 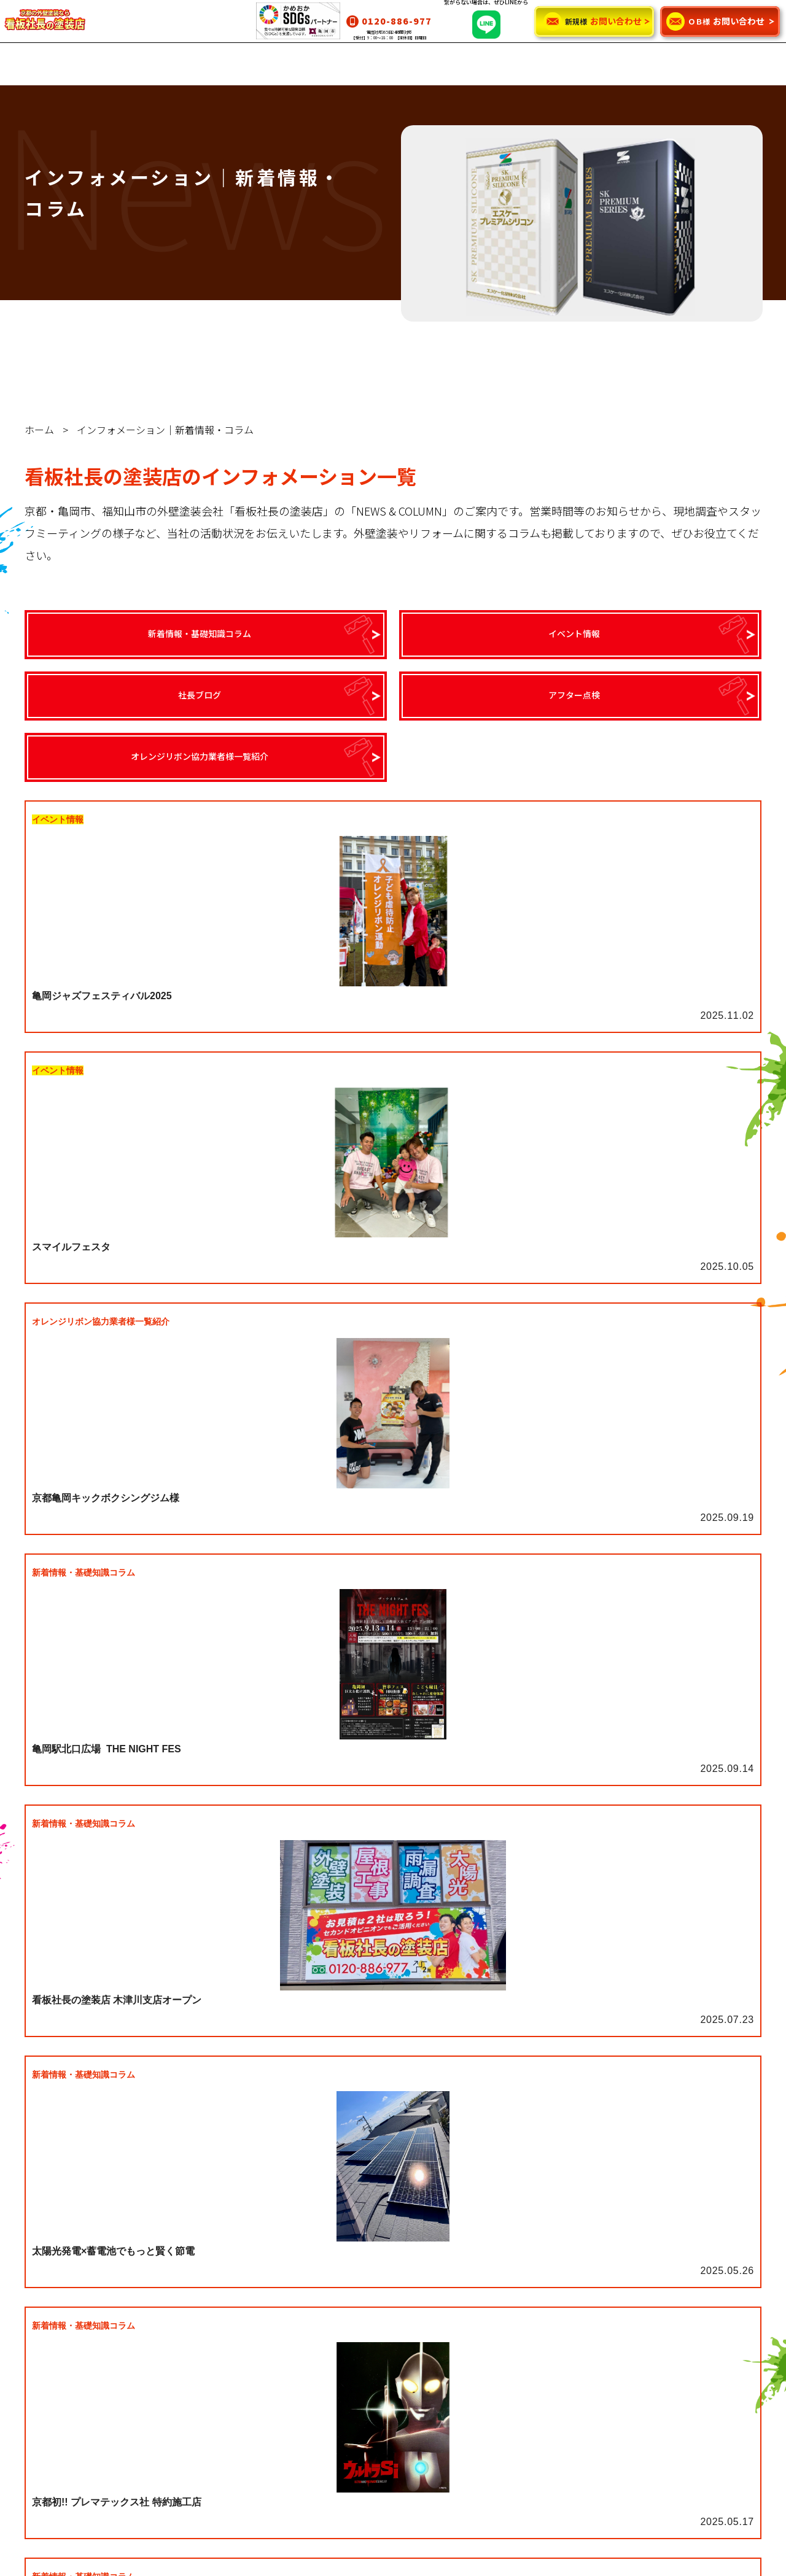 What do you see at coordinates (514, 1588) in the screenshot?
I see `13` at bounding box center [514, 1588].